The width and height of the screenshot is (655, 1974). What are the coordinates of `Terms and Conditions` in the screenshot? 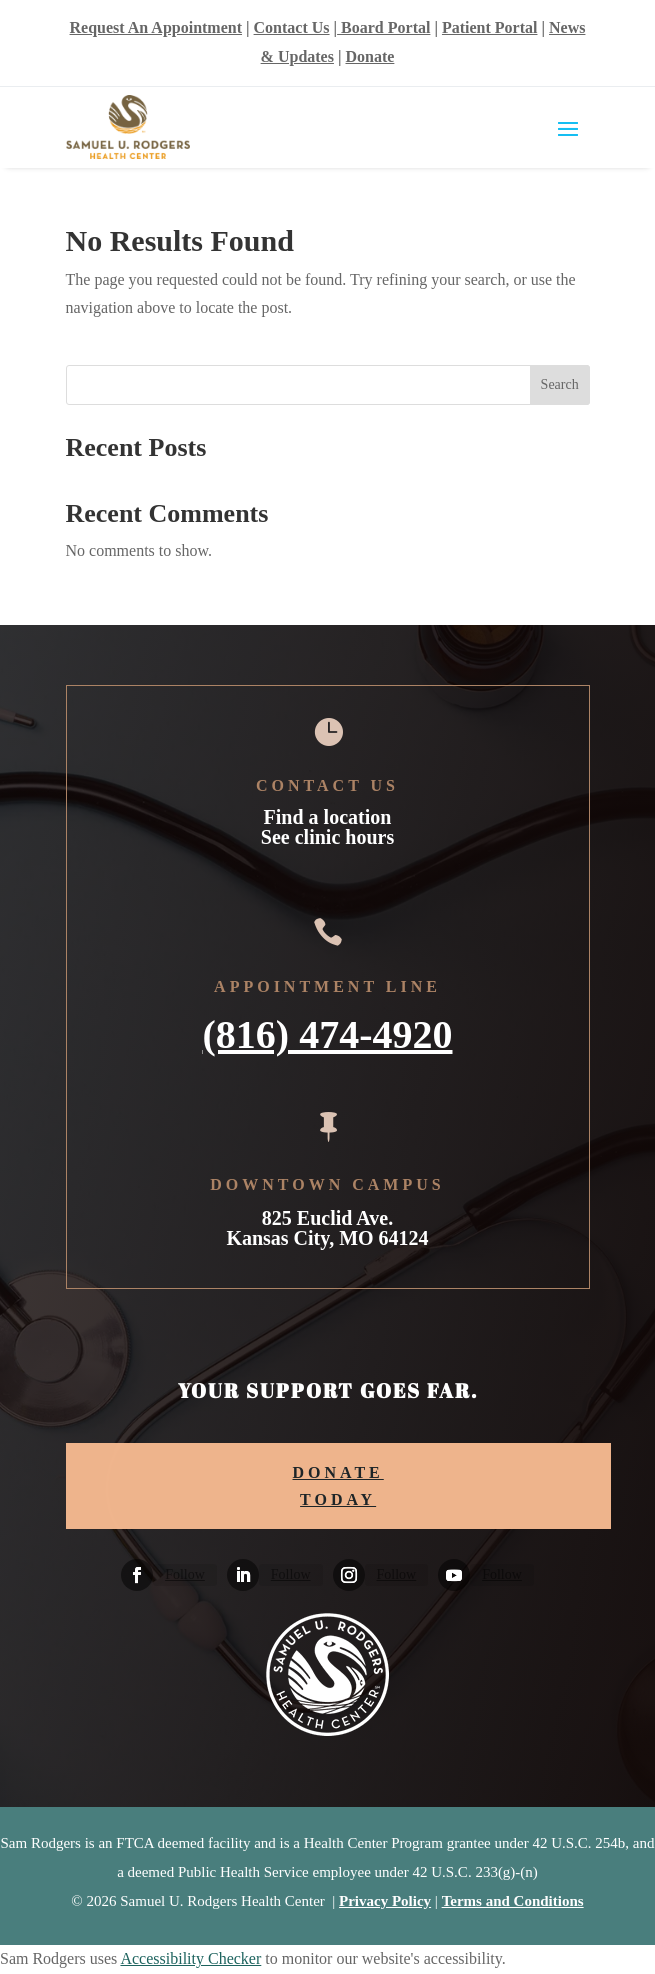 It's located at (513, 1901).